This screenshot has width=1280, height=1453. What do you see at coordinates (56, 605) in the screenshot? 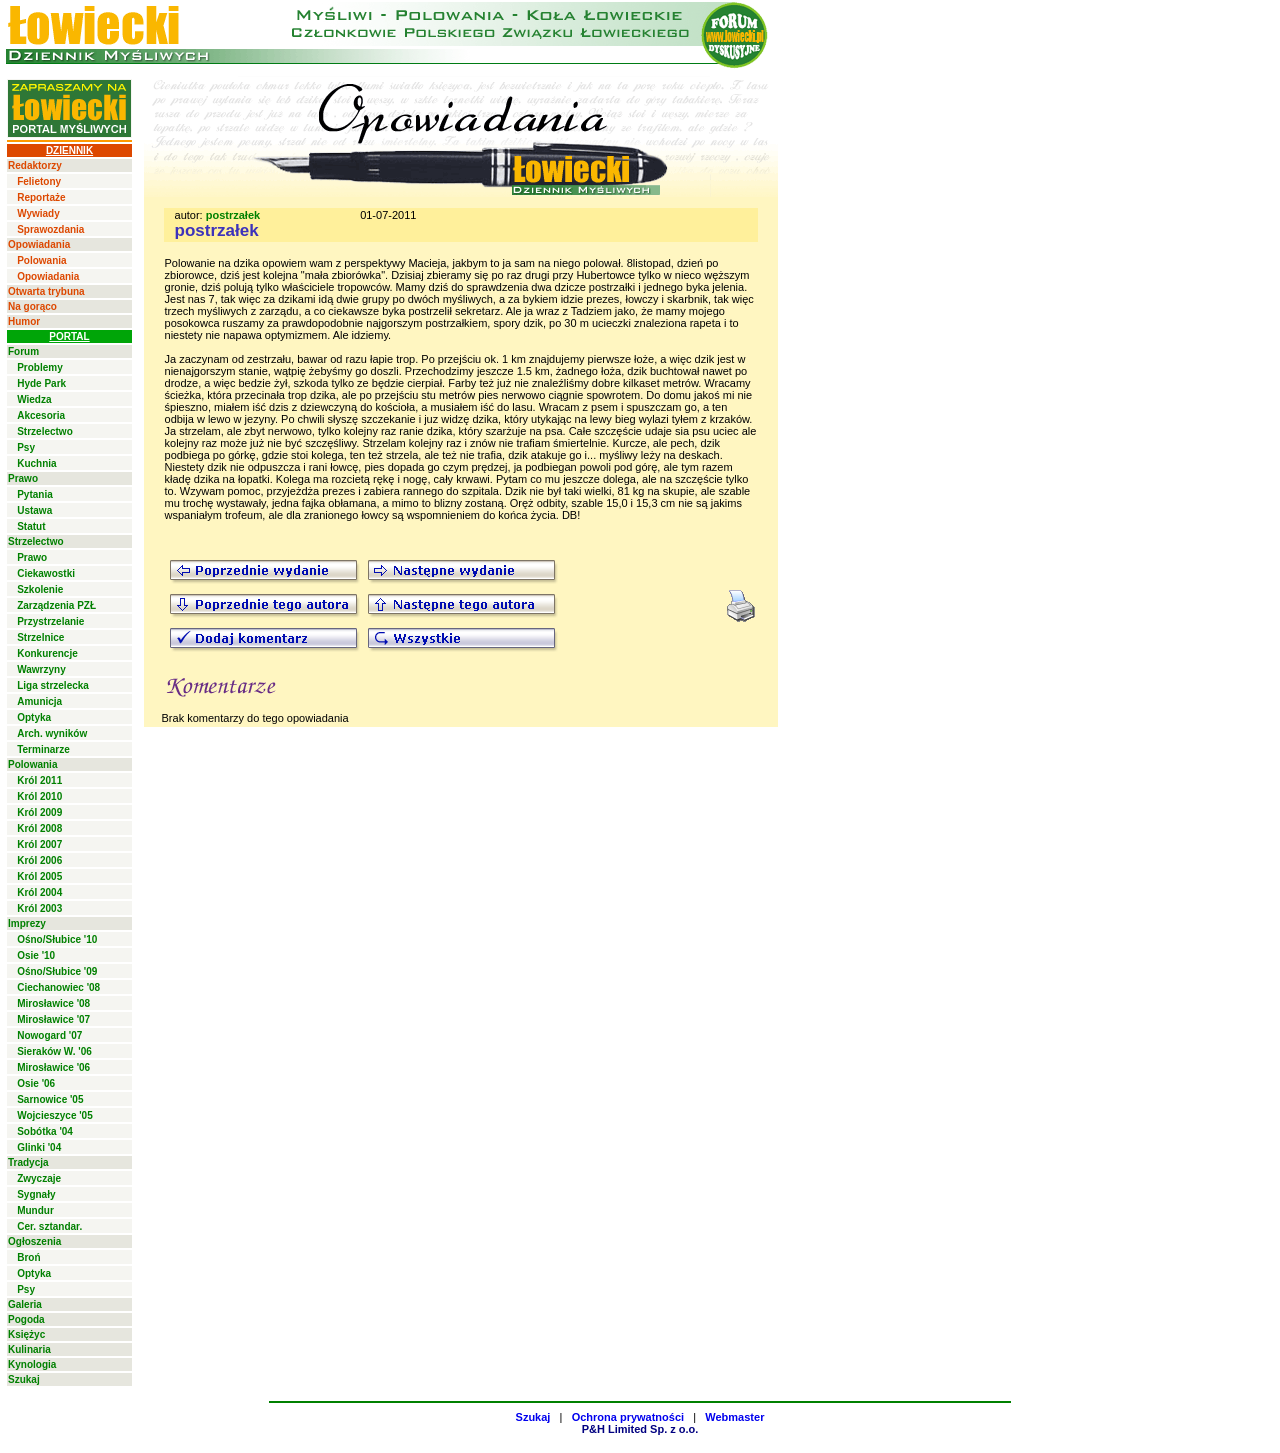
I see `Zarządzenia PZŁ` at bounding box center [56, 605].